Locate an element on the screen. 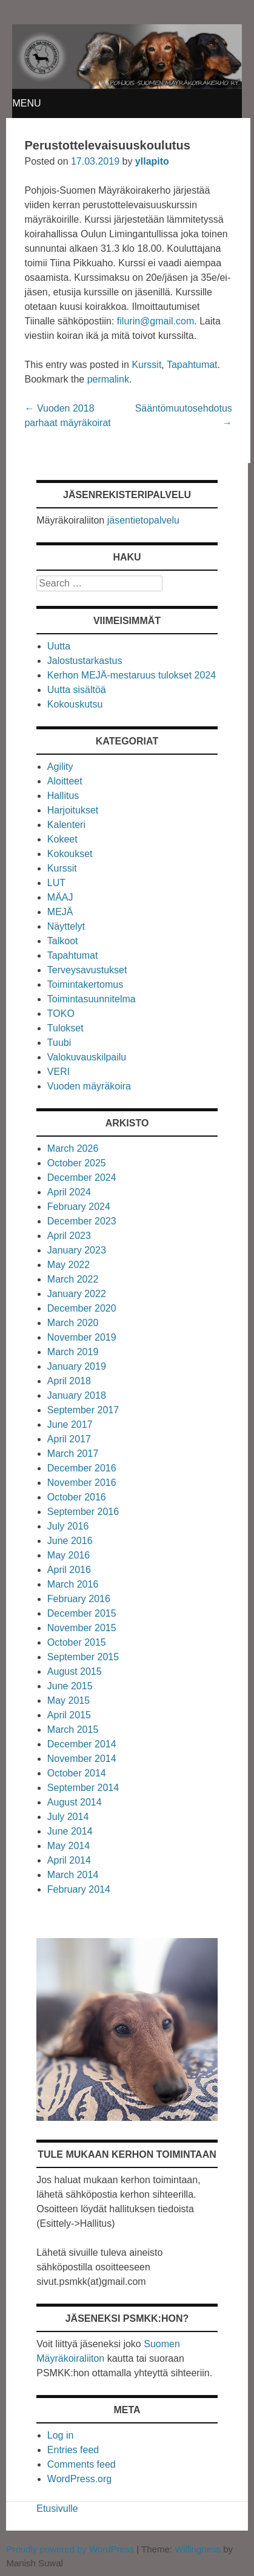 The width and height of the screenshot is (254, 2576). September 2014 is located at coordinates (83, 1787).